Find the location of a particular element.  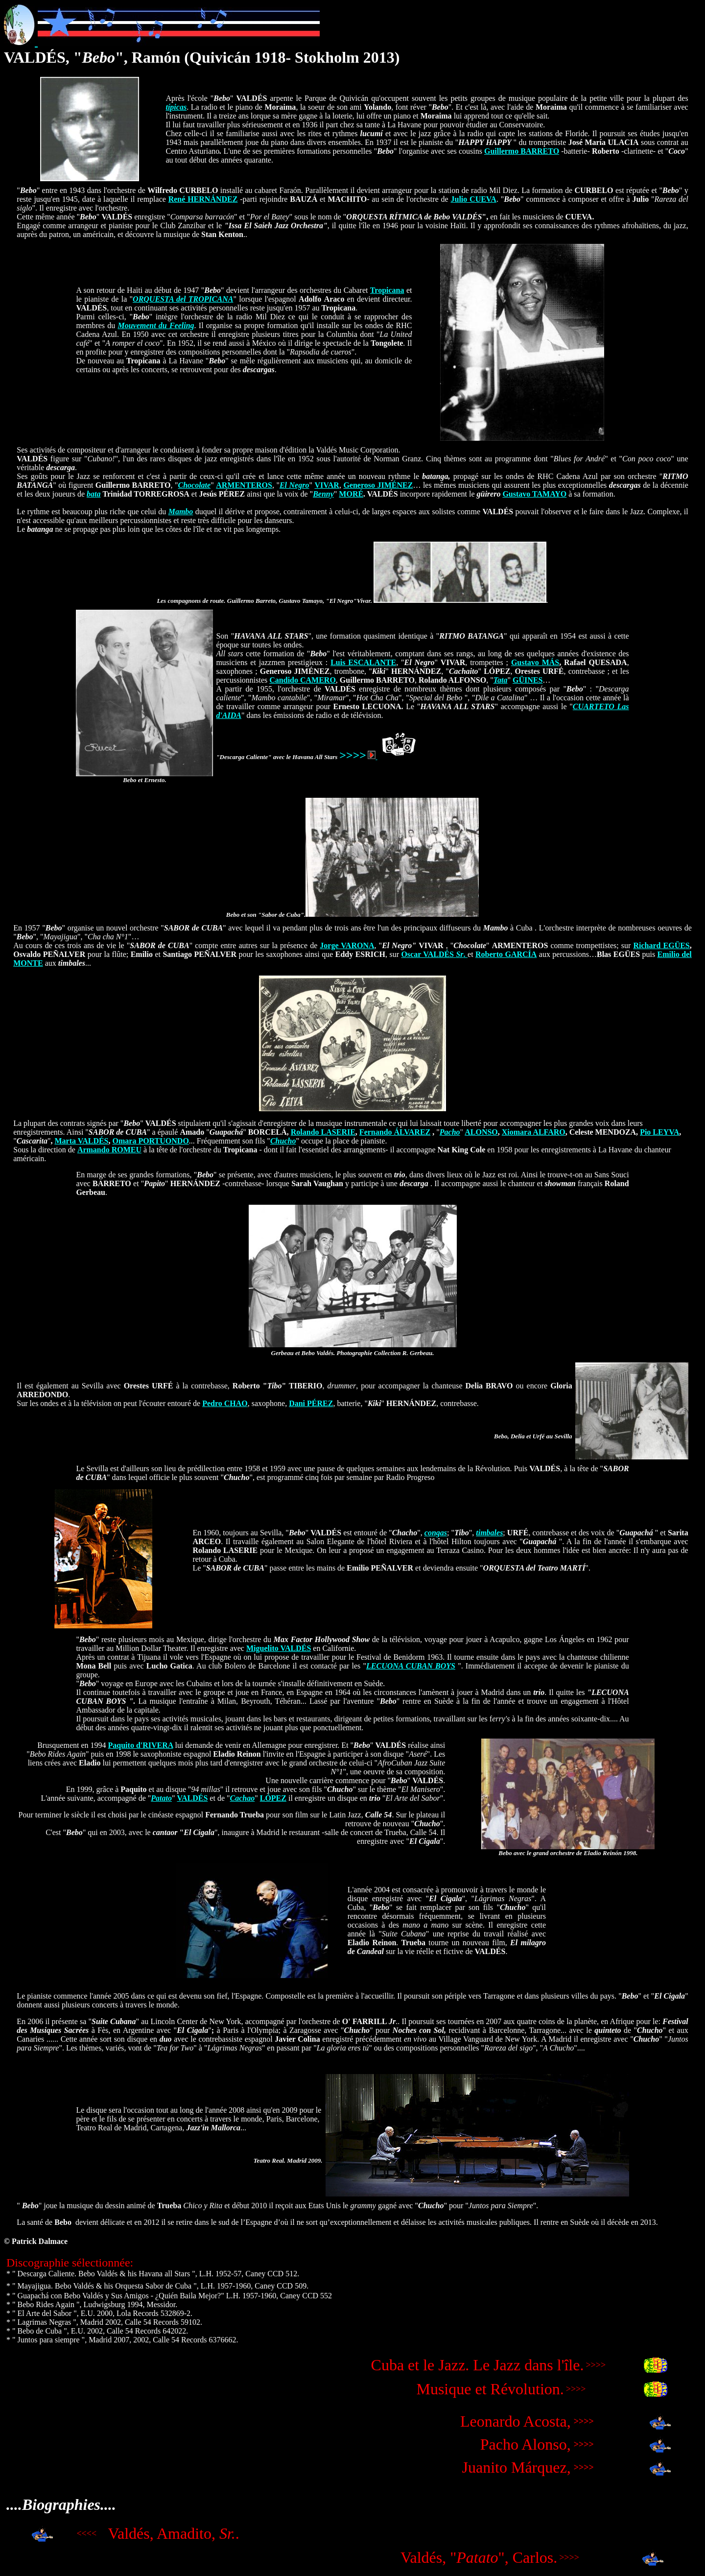

ARMENTEROS is located at coordinates (244, 485).